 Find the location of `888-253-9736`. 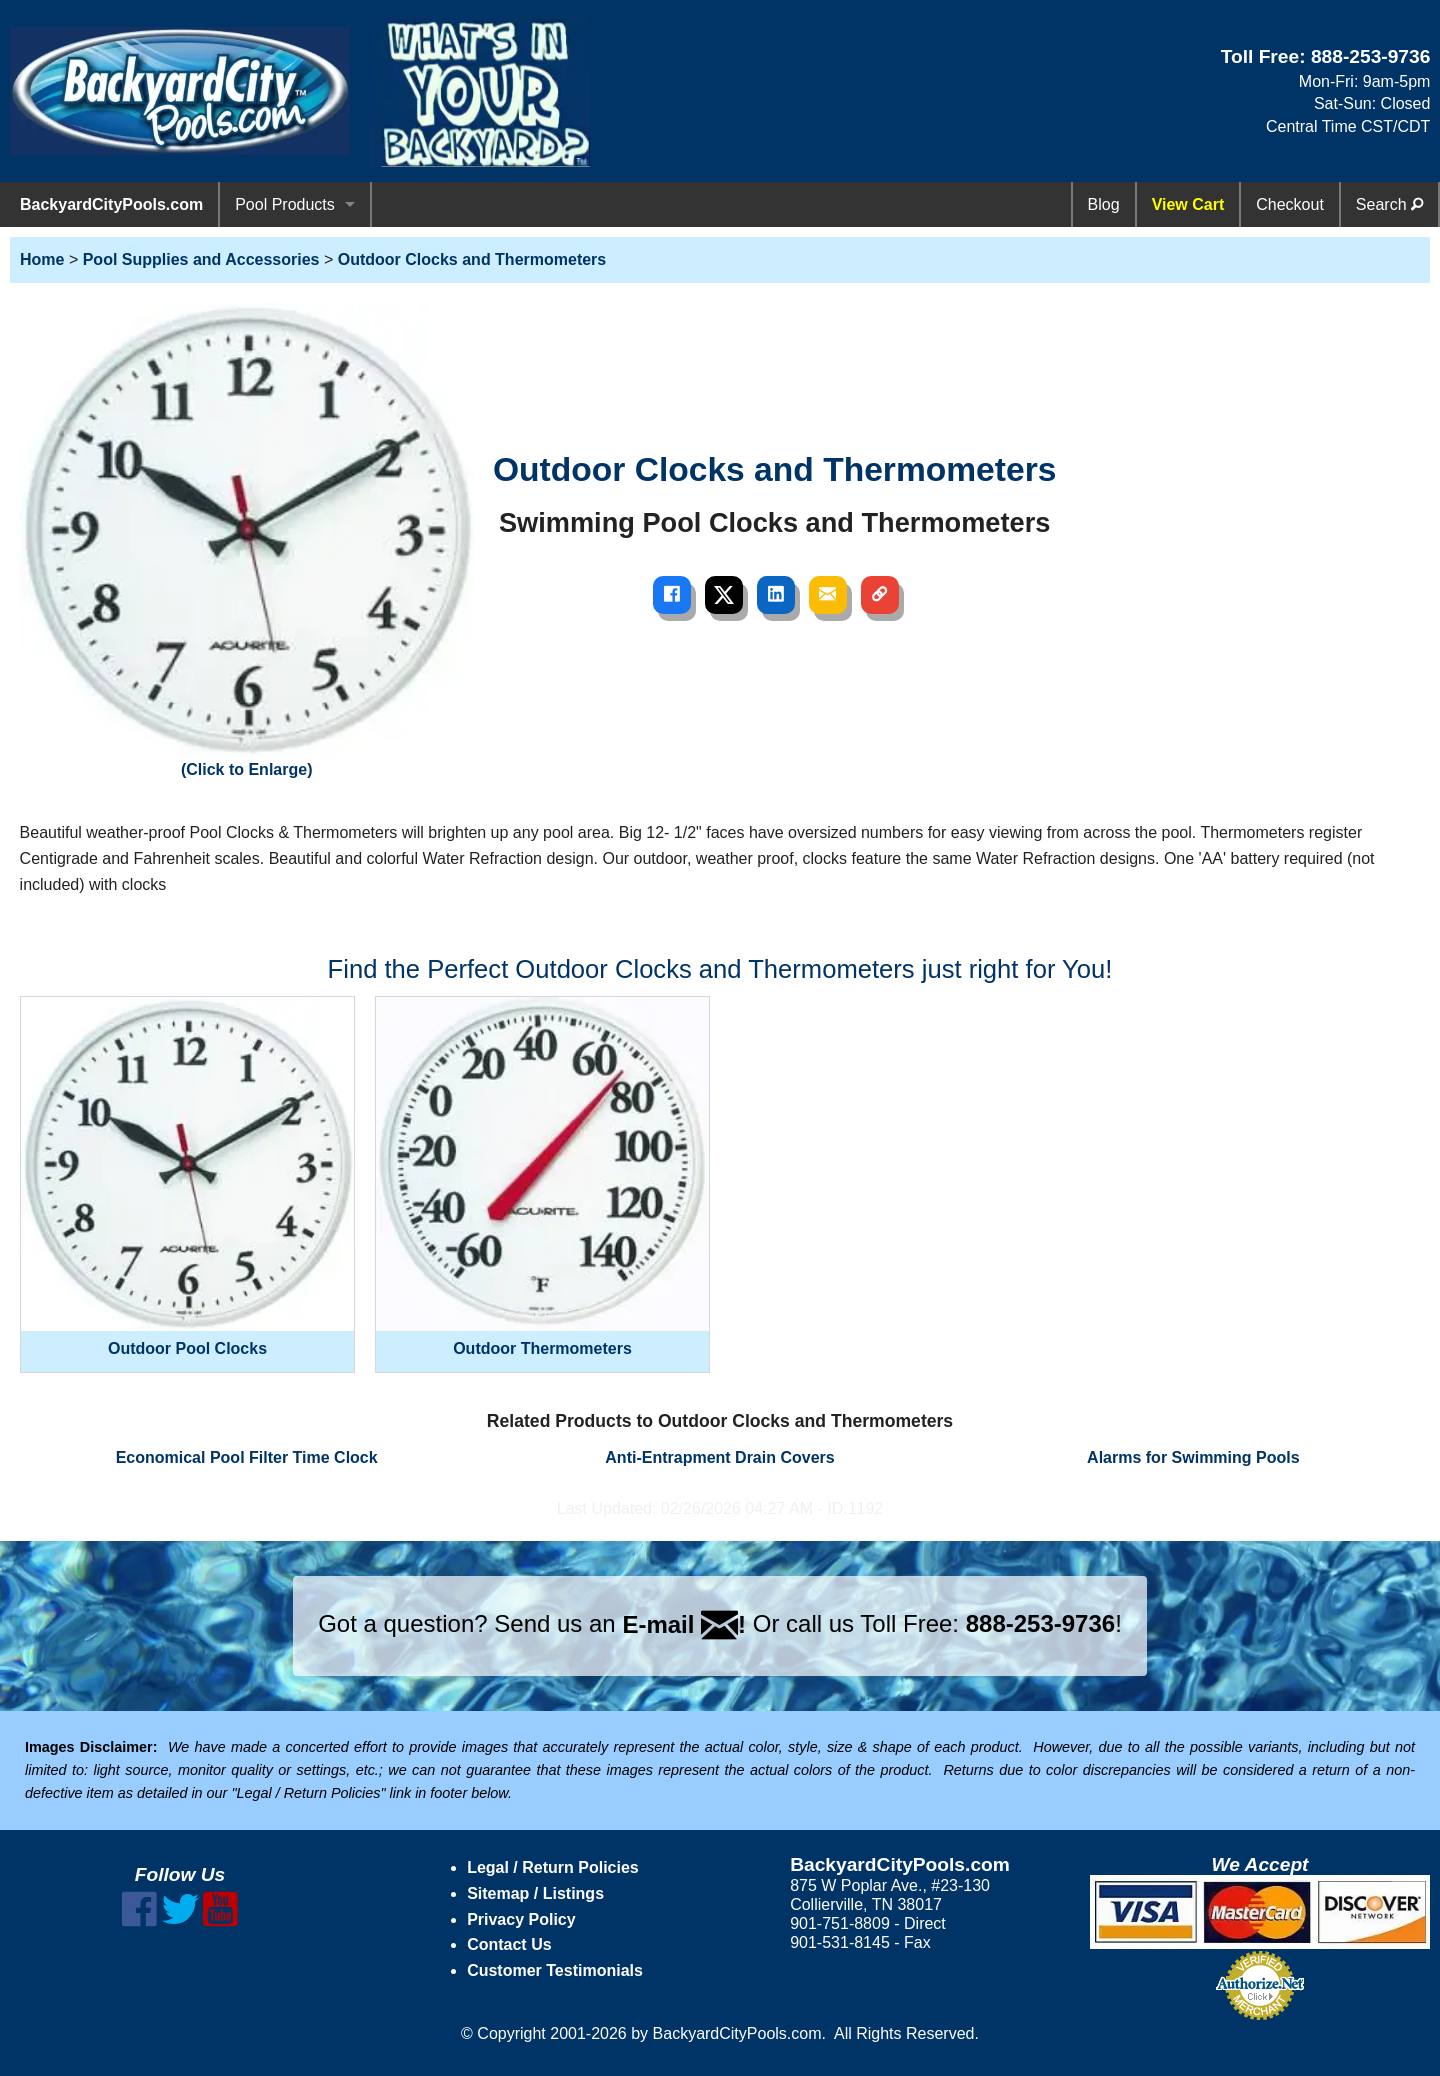

888-253-9736 is located at coordinates (1371, 56).